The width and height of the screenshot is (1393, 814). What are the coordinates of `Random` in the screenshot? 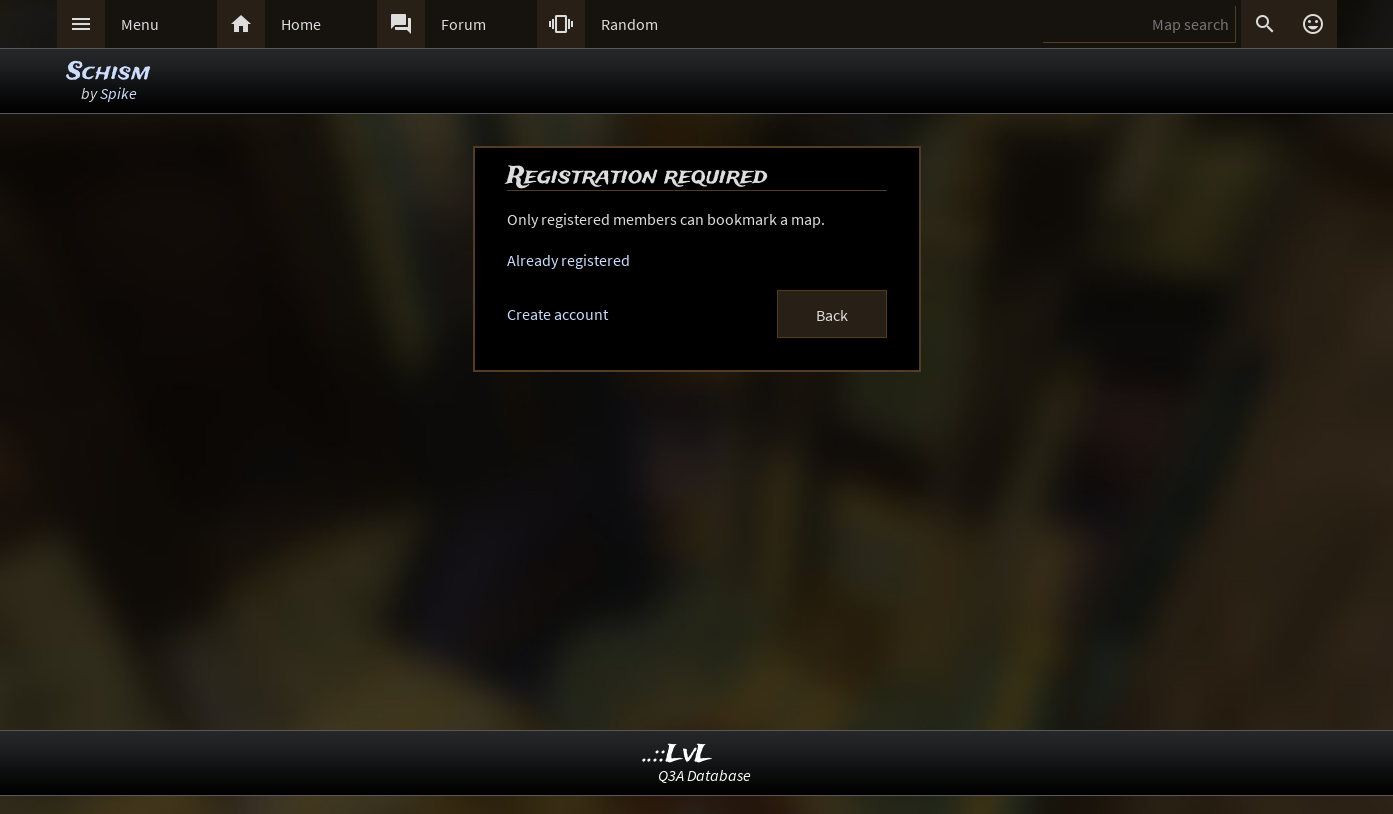 It's located at (629, 24).